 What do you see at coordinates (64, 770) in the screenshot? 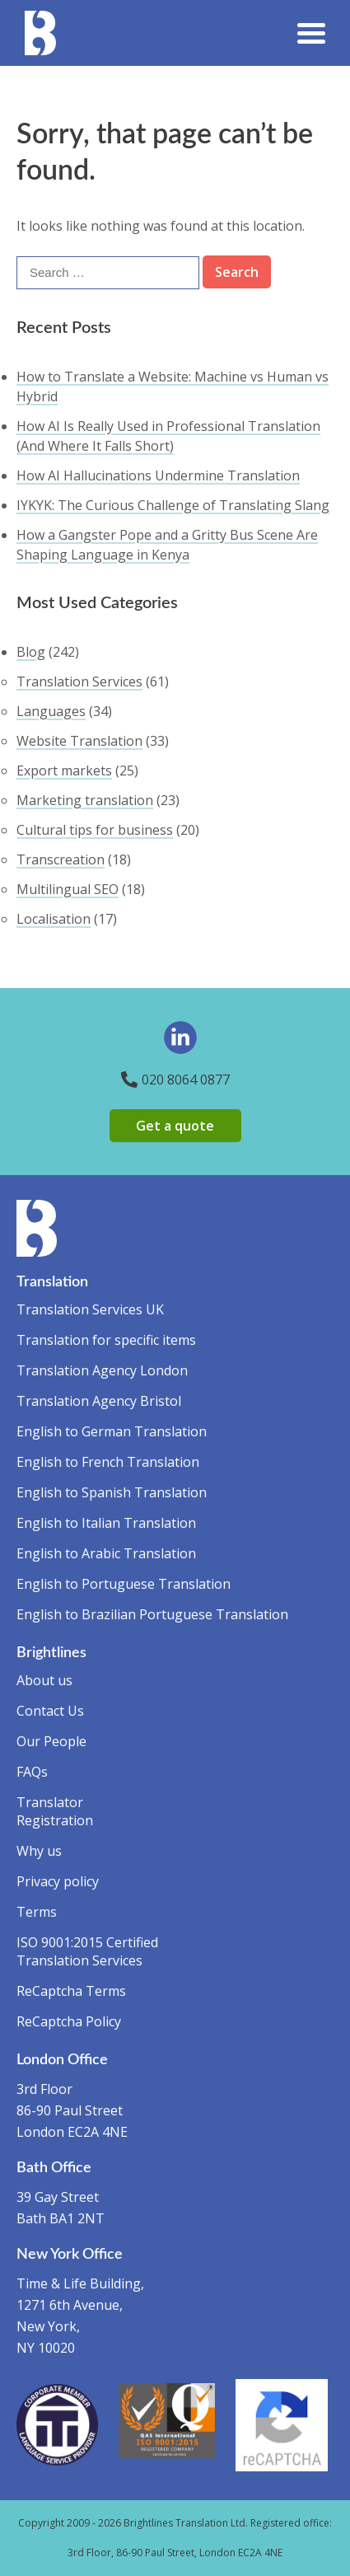
I see `Export markets` at bounding box center [64, 770].